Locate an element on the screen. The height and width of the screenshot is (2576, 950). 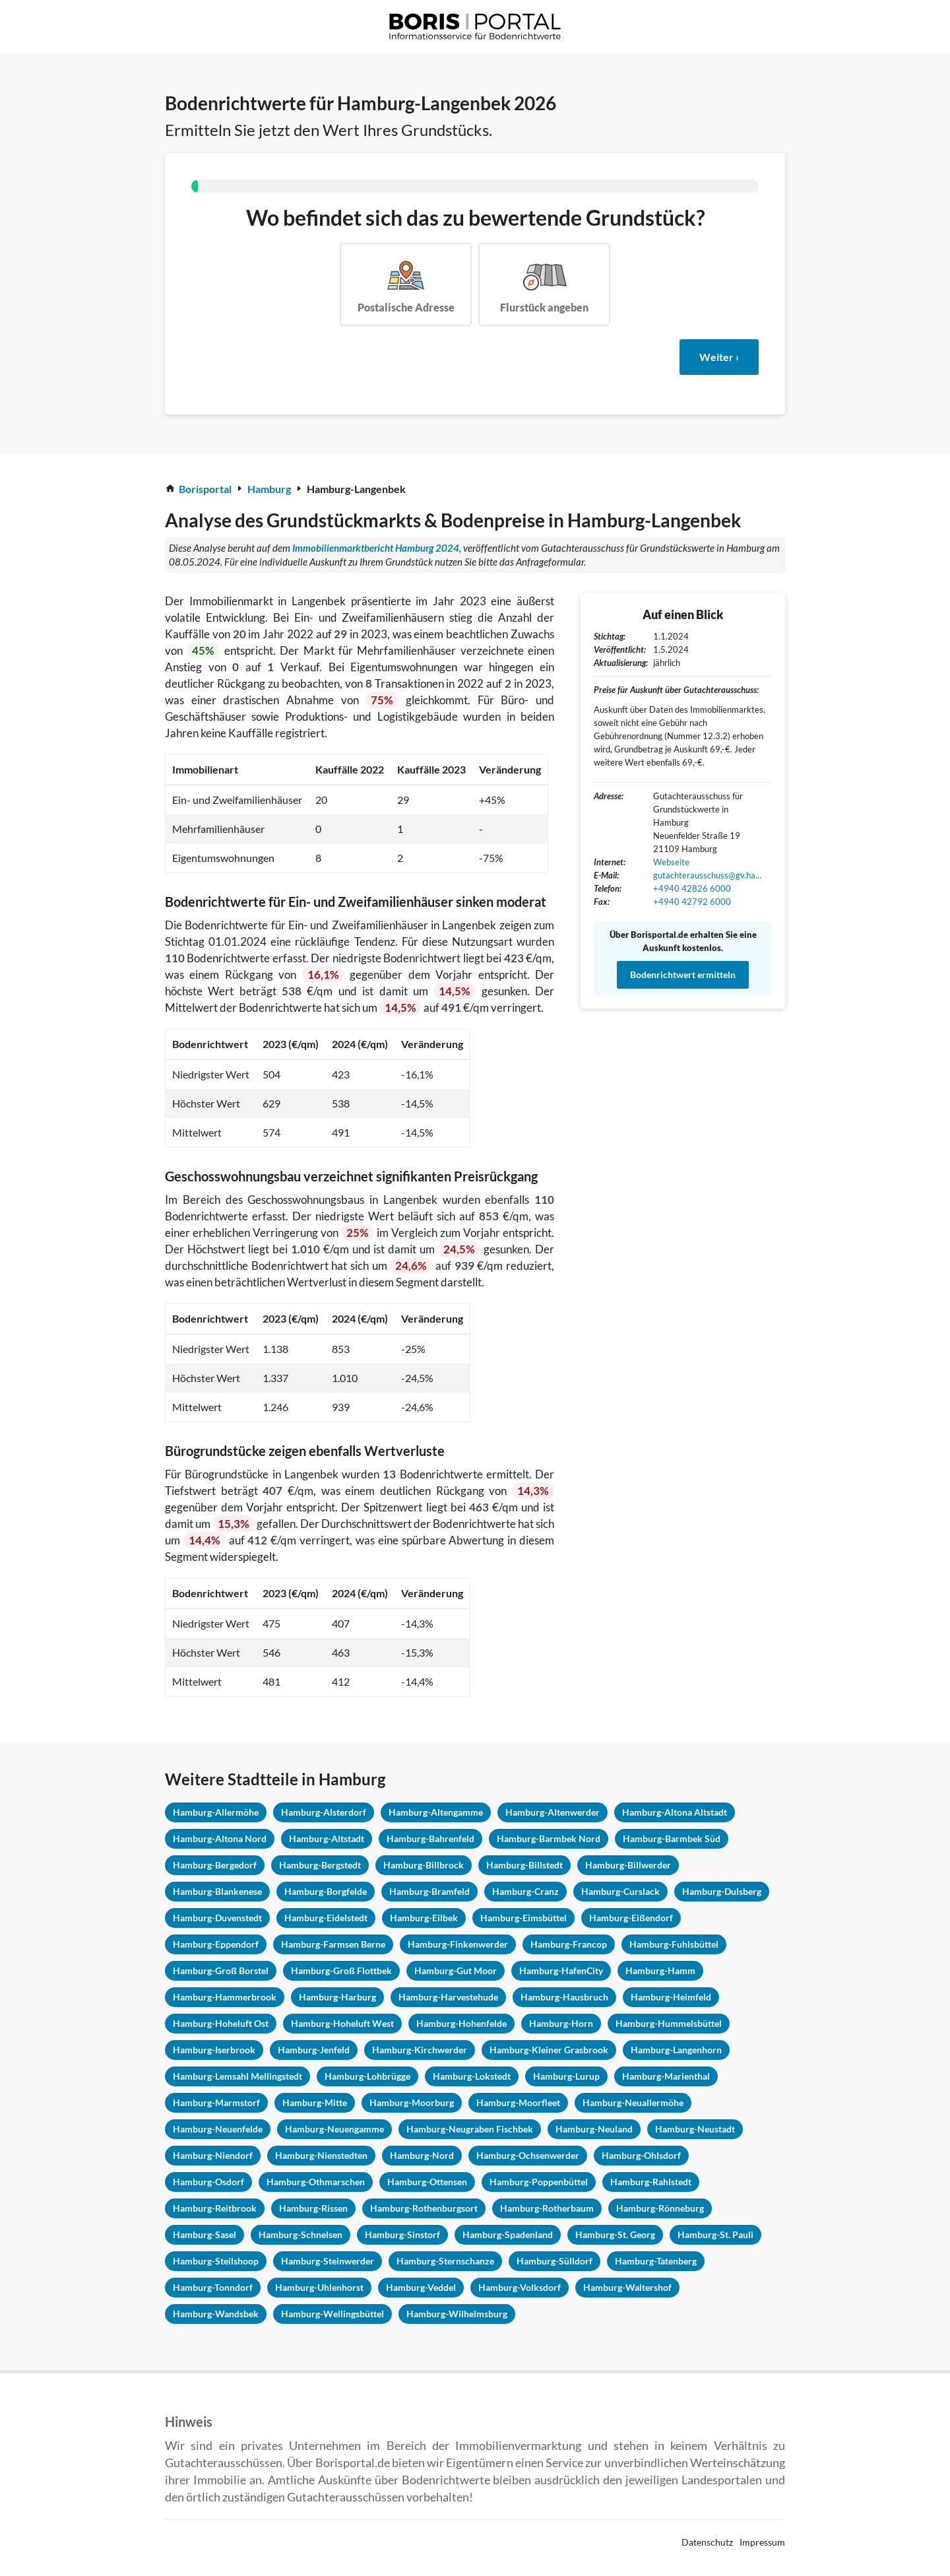
Hamburg-Heimfeld is located at coordinates (671, 1996).